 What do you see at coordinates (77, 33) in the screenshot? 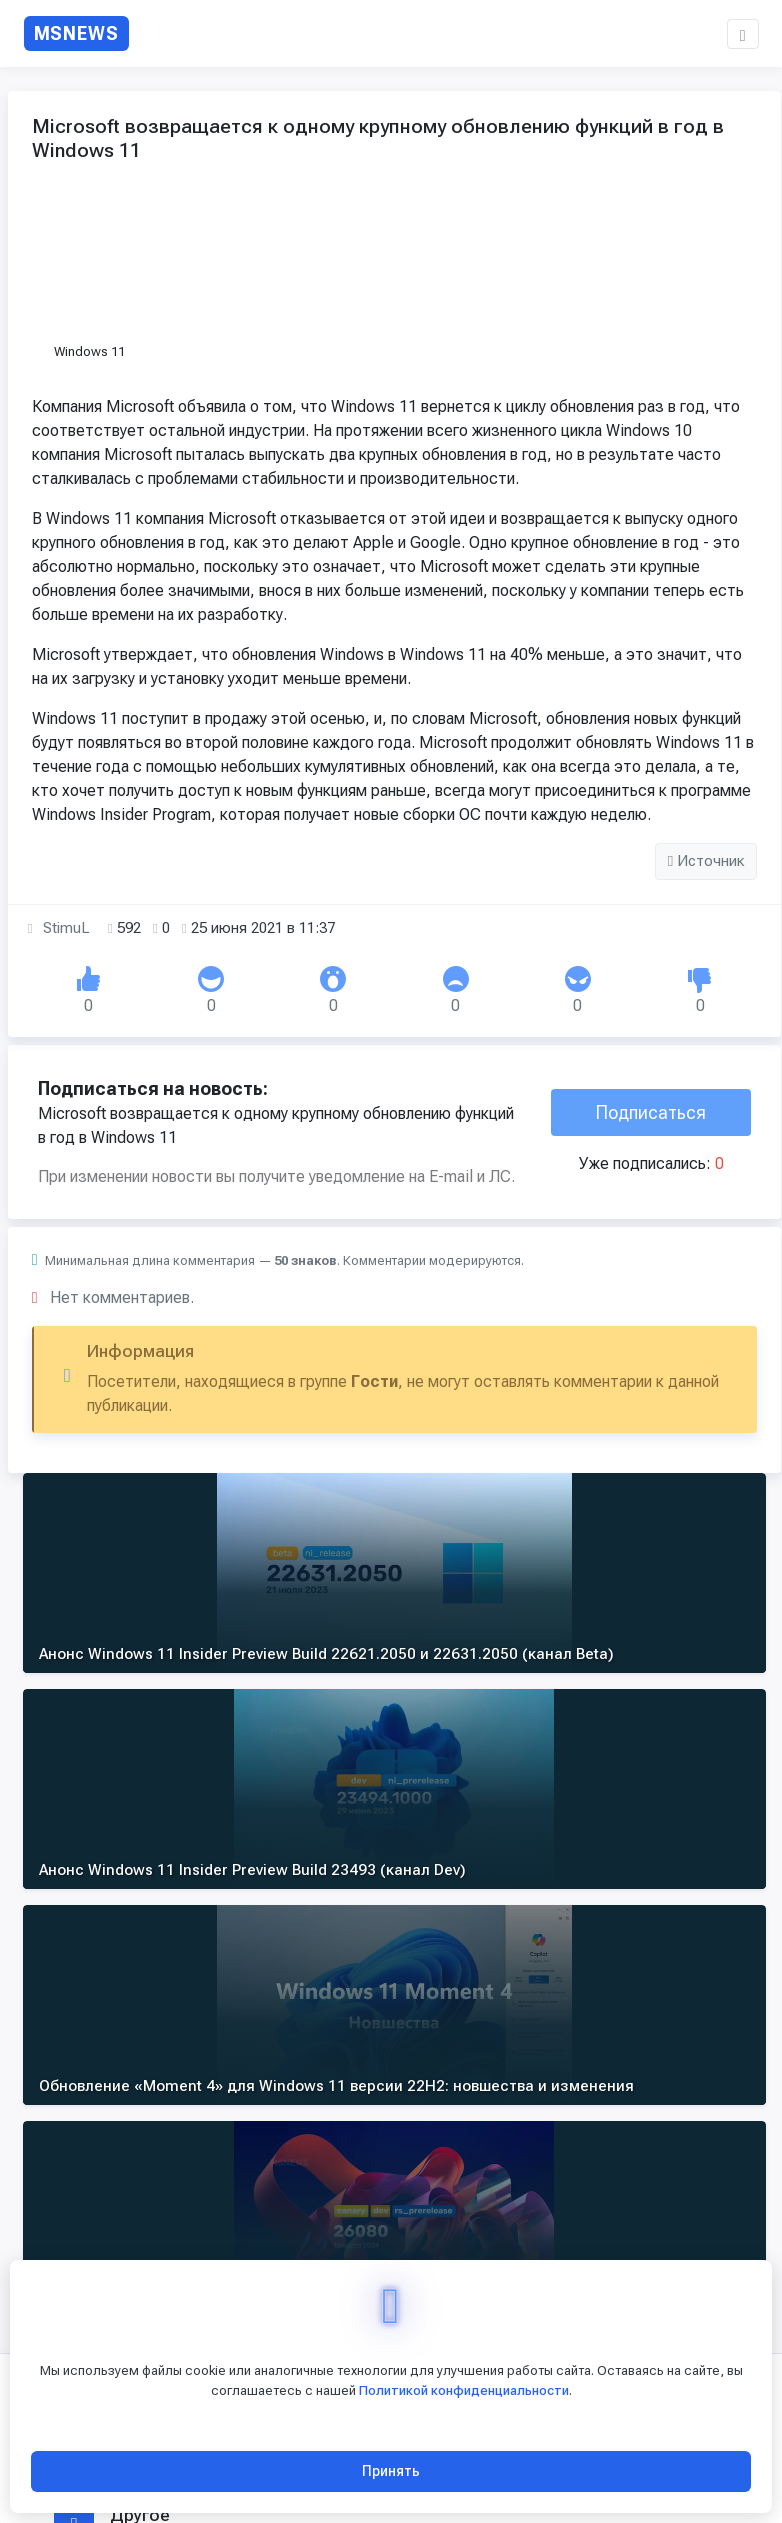
I see `[MSNews - главная страница]` at bounding box center [77, 33].